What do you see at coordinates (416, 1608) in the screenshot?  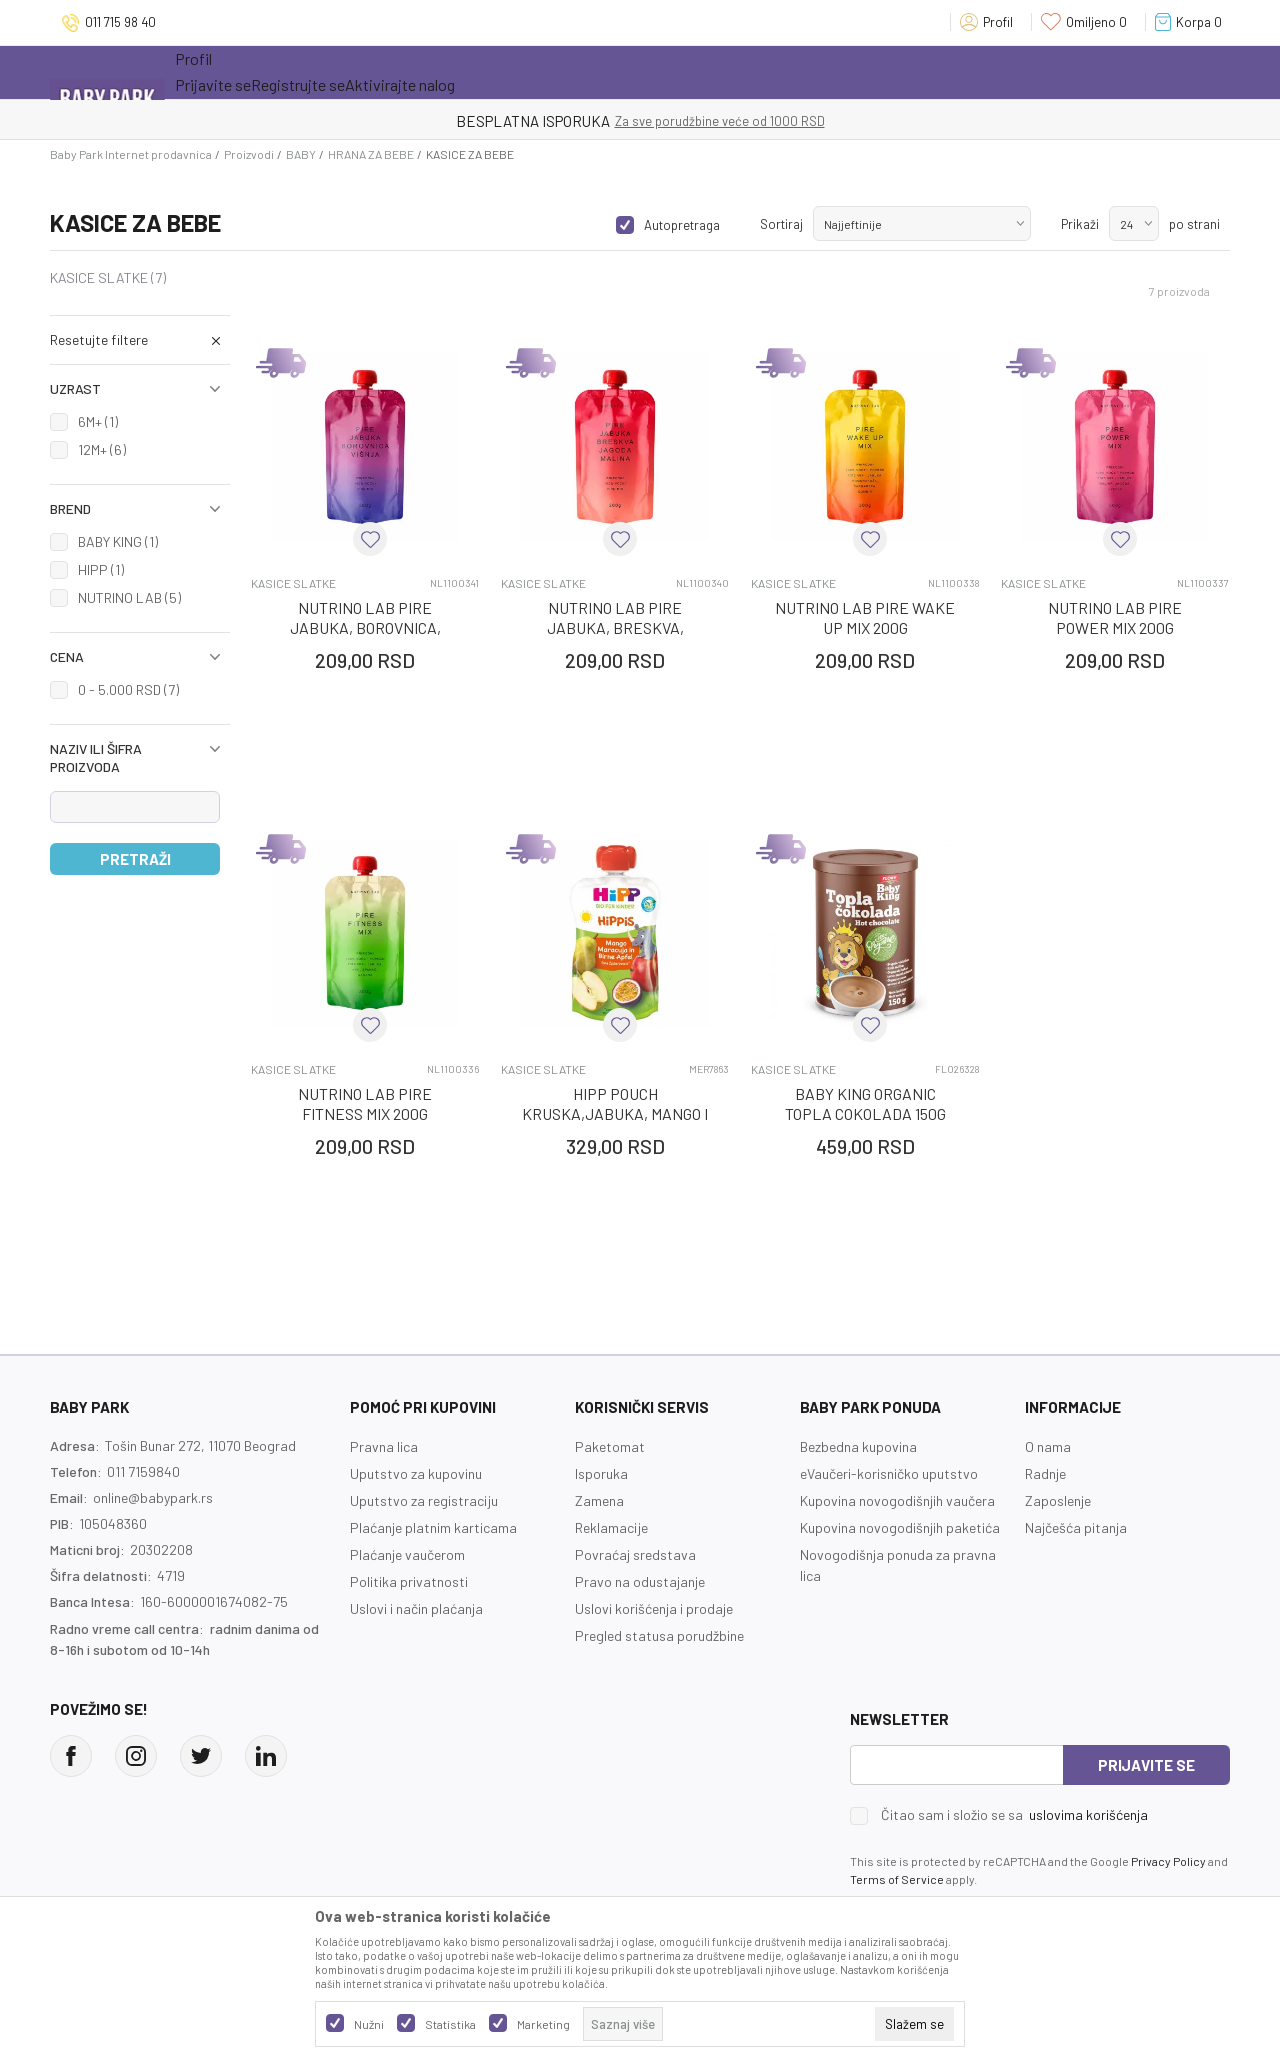 I see `Uslovi i način plaćanja` at bounding box center [416, 1608].